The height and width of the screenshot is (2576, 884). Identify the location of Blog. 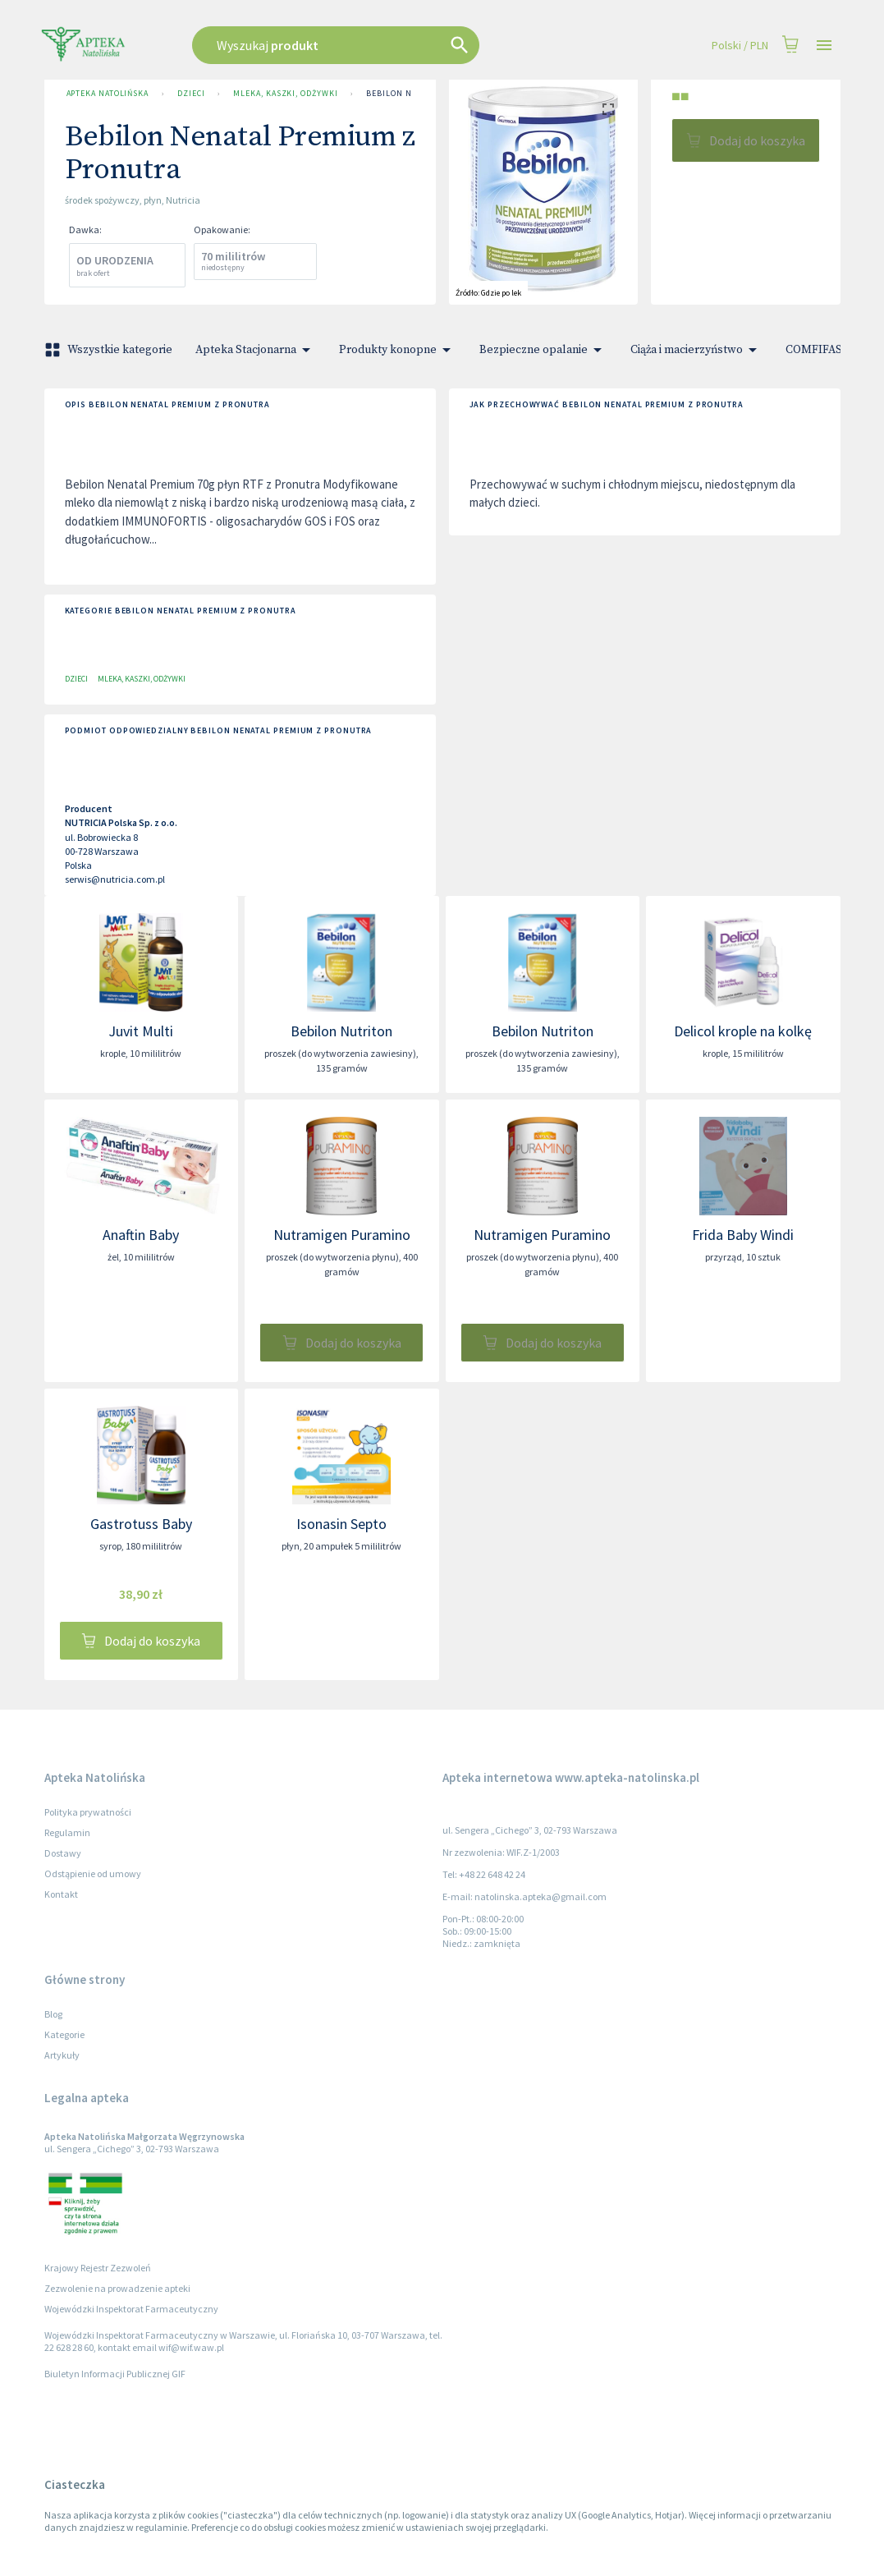
(53, 2014).